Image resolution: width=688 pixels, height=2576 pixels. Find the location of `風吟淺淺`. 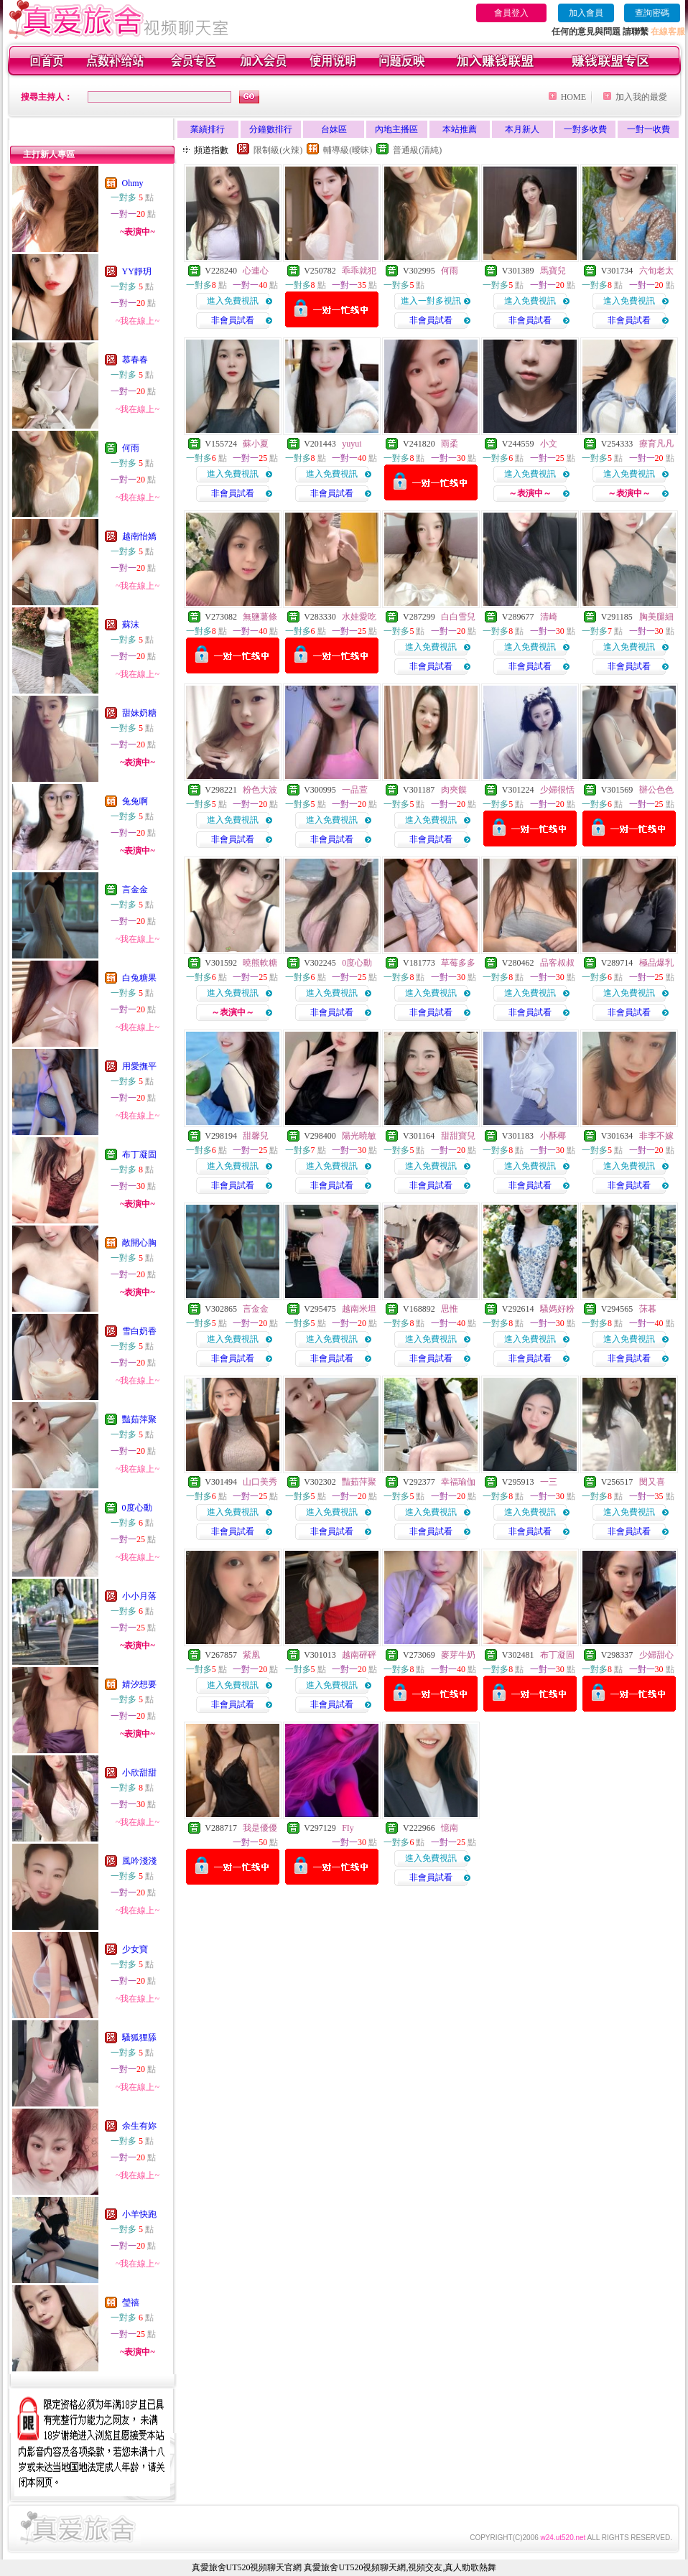

風吟淺淺 is located at coordinates (139, 1861).